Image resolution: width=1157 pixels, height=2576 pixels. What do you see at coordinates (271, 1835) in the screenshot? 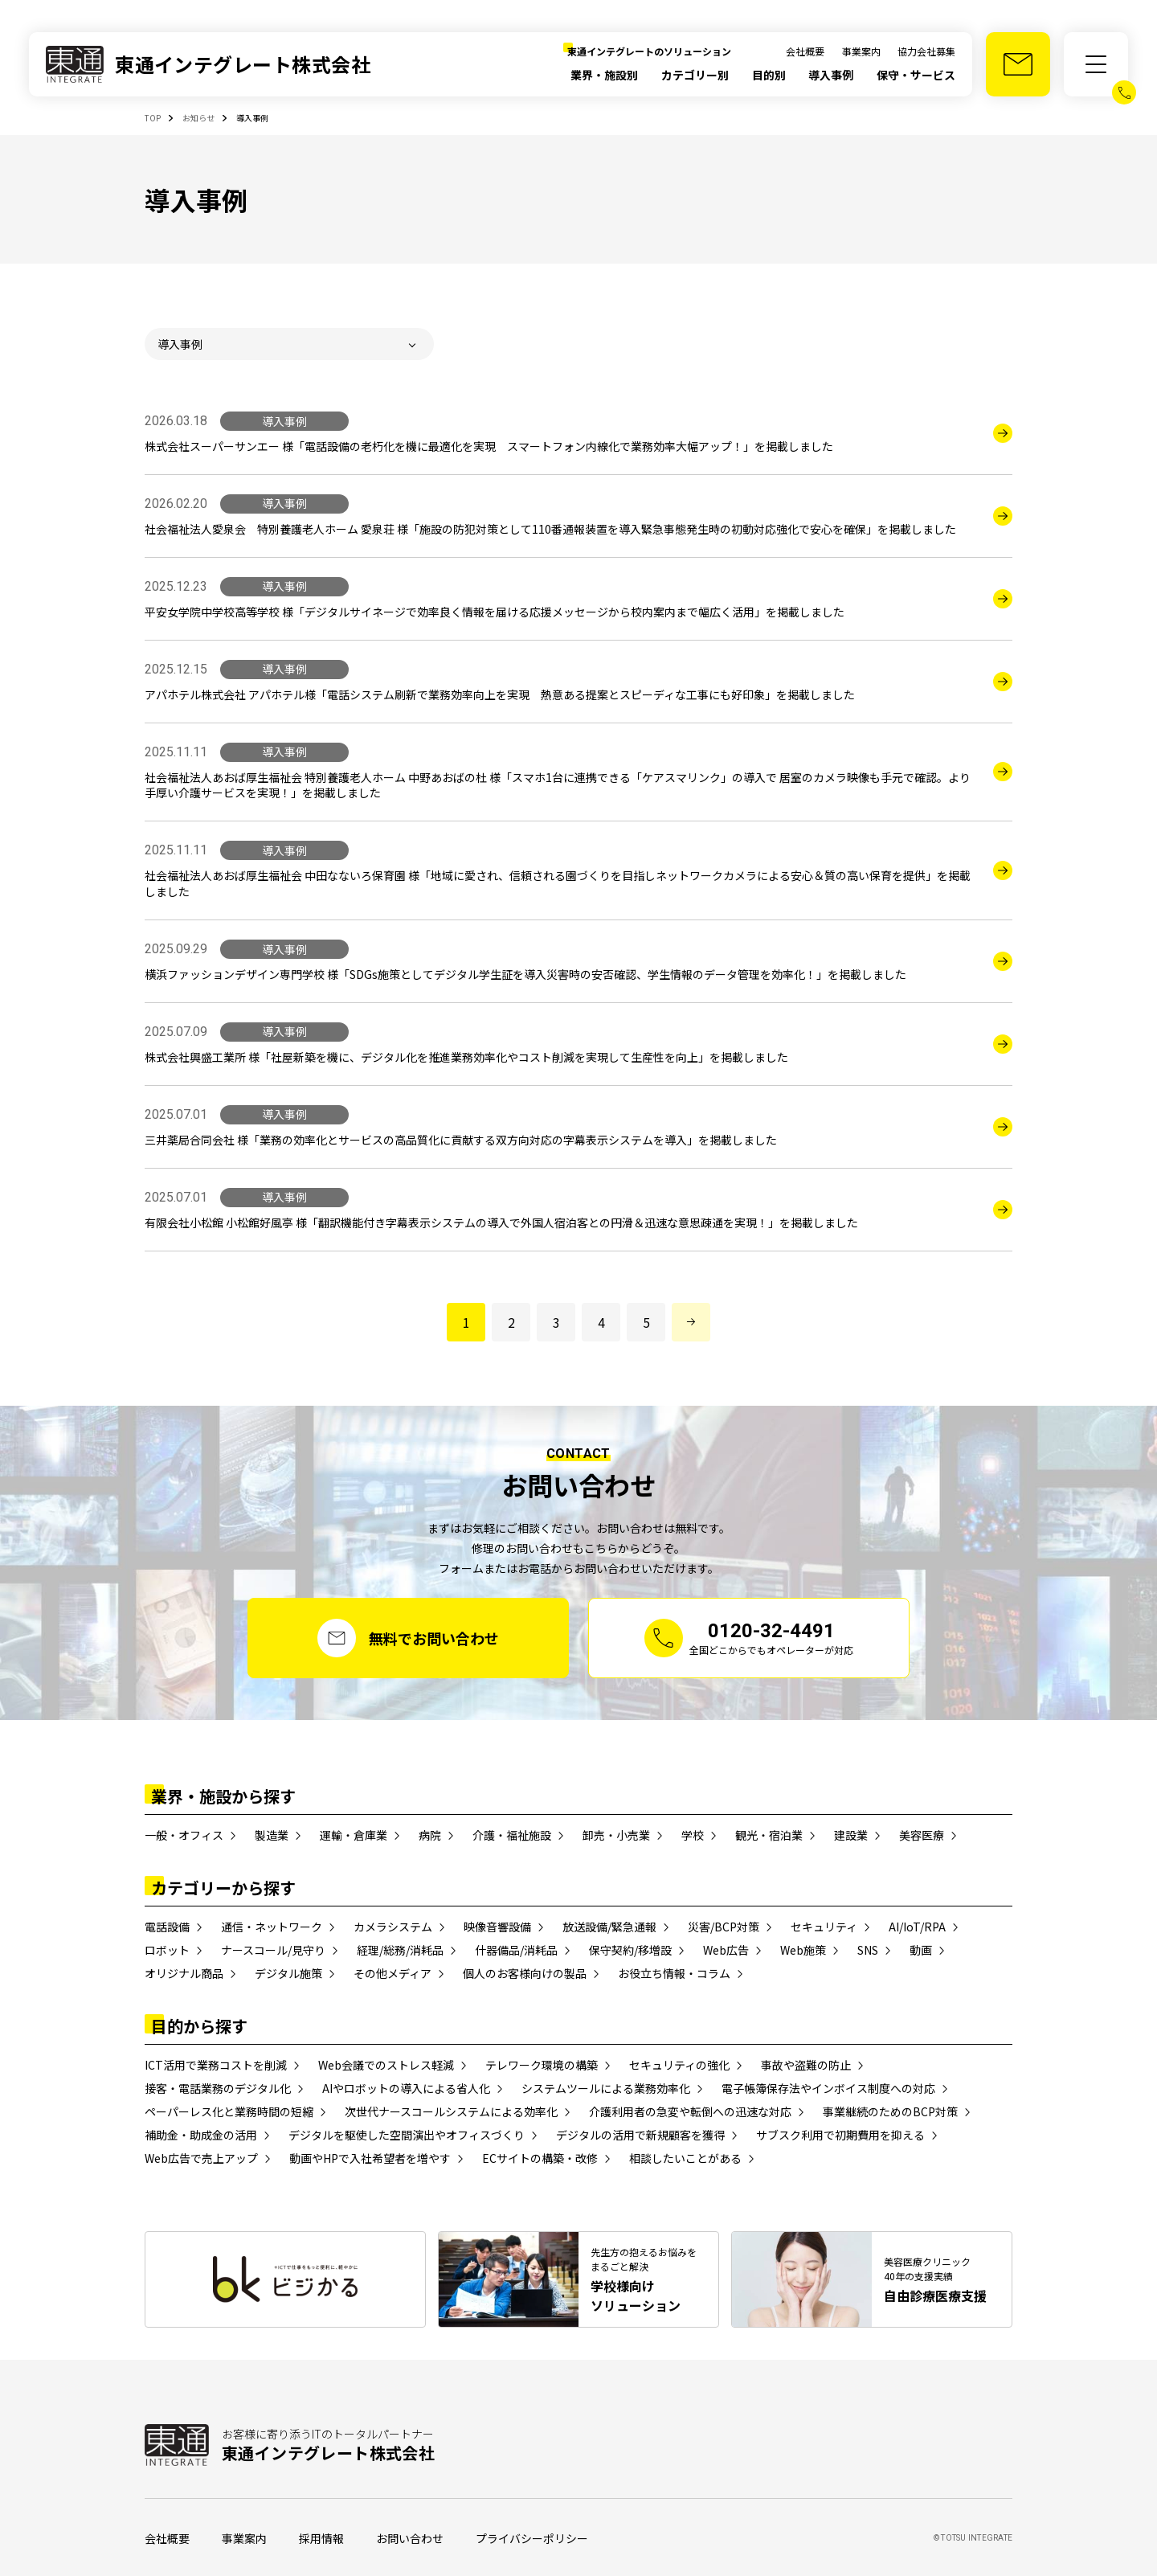
I see `製造業` at bounding box center [271, 1835].